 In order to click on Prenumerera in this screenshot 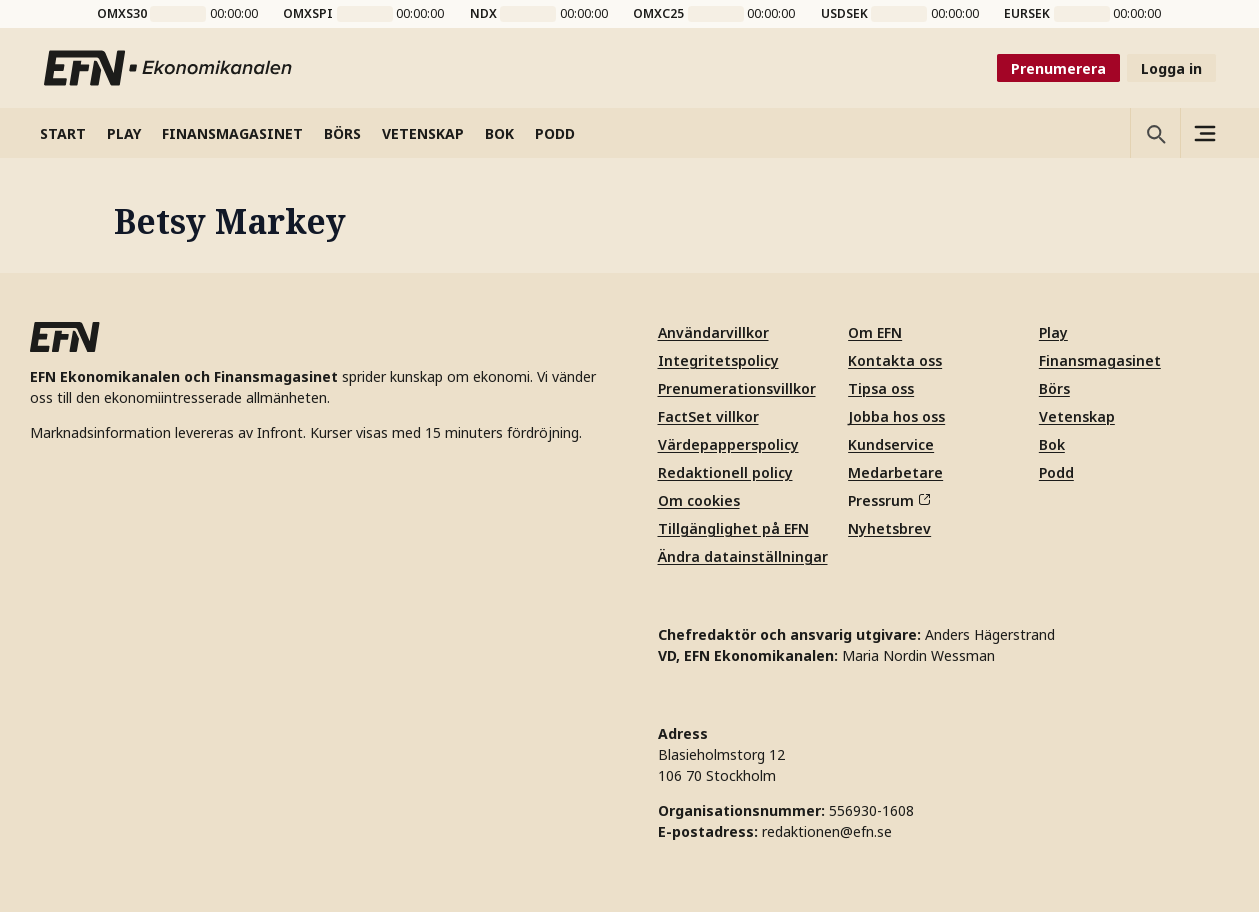, I will do `click(1058, 68)`.